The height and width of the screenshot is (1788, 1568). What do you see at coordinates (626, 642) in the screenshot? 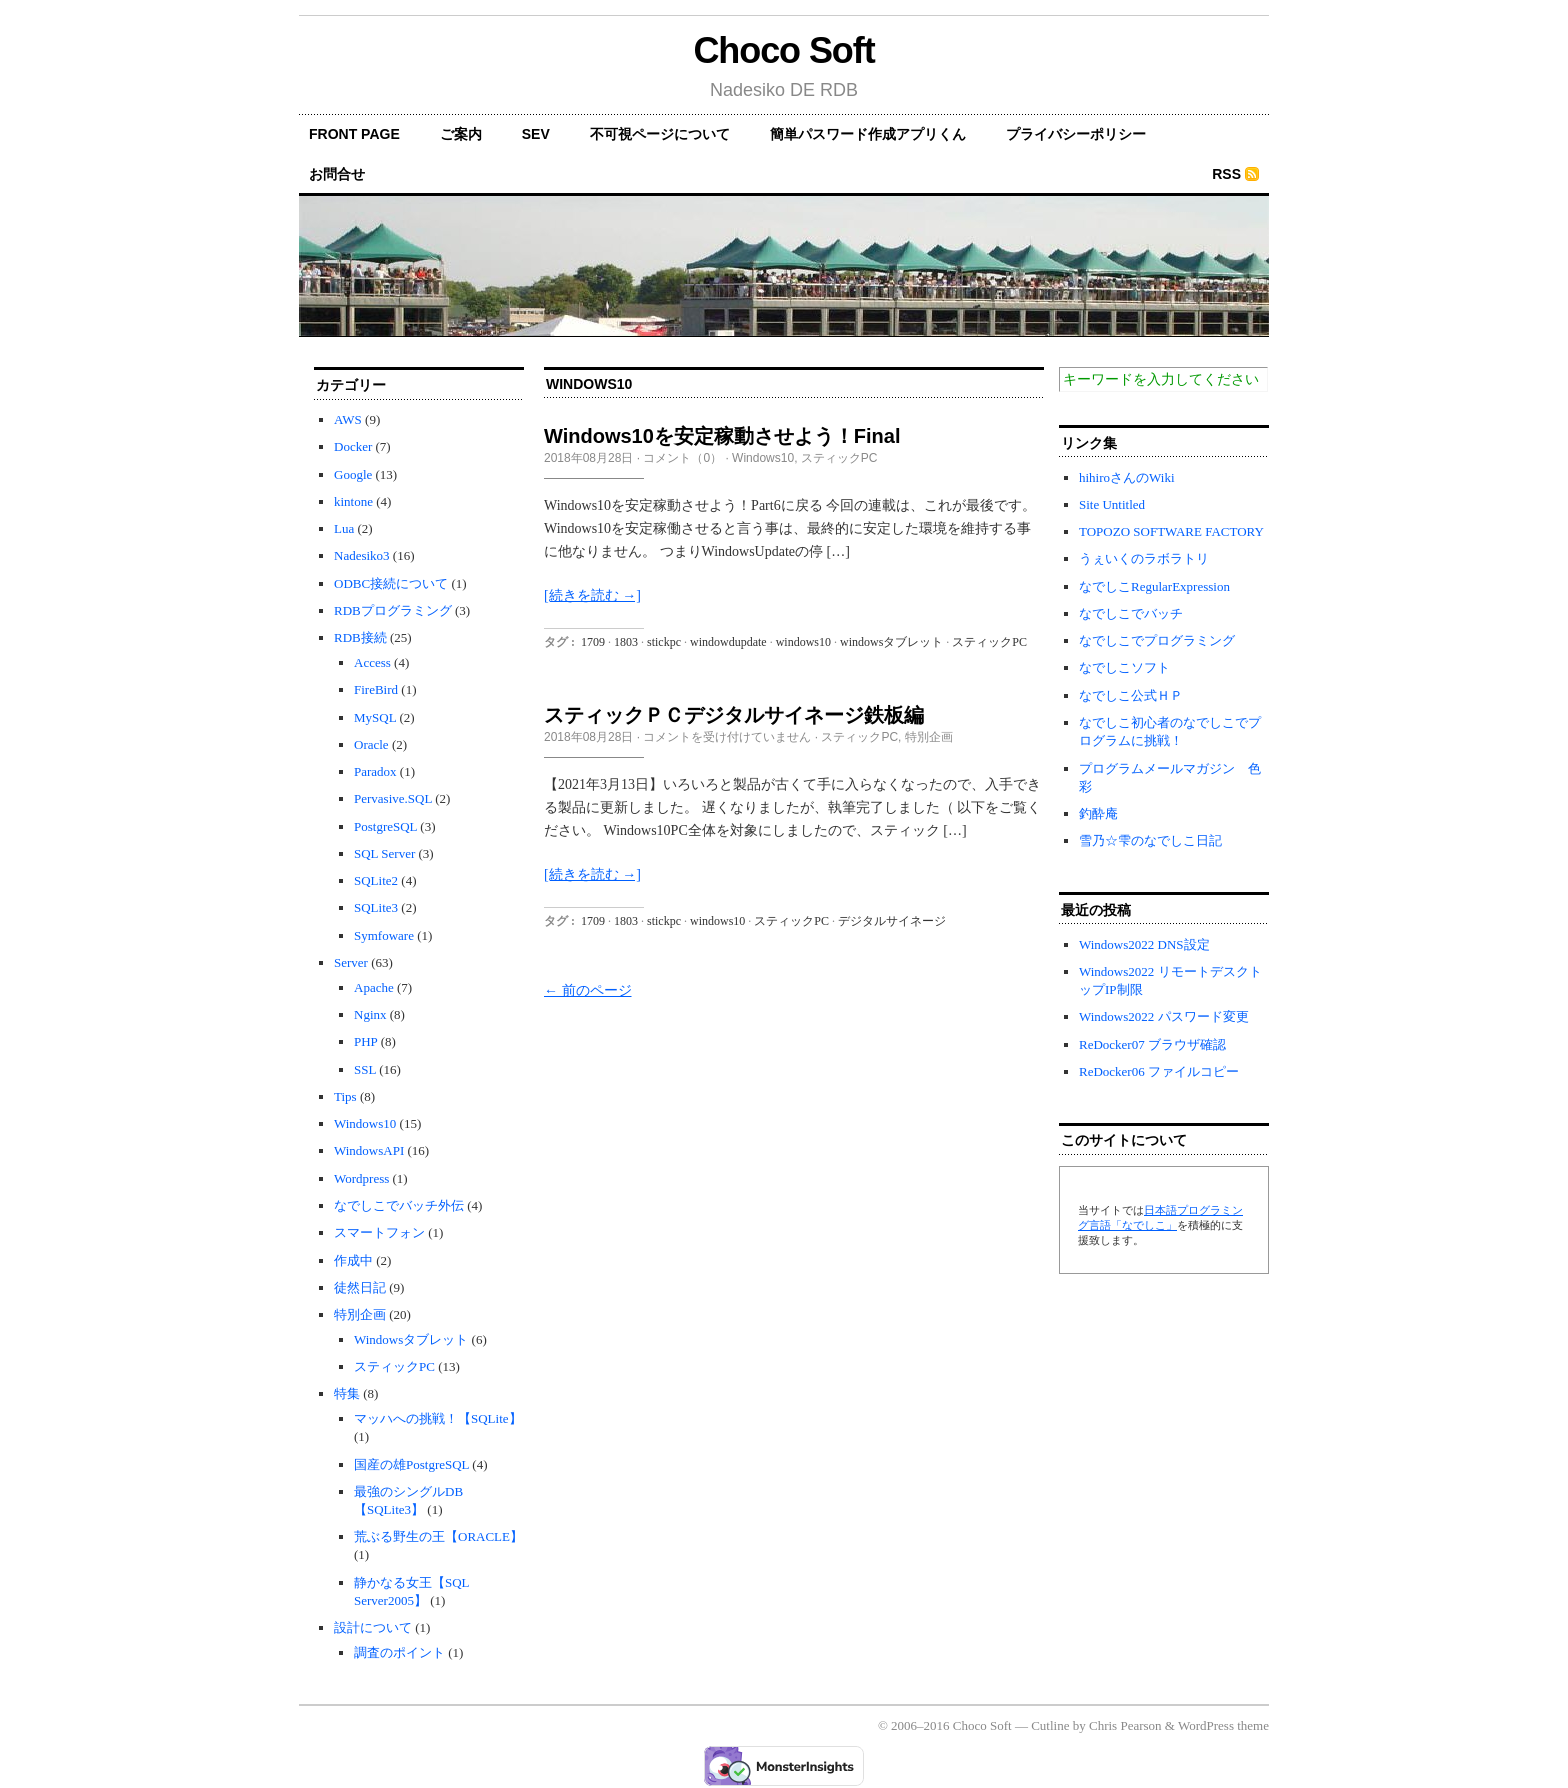
I see `1803` at bounding box center [626, 642].